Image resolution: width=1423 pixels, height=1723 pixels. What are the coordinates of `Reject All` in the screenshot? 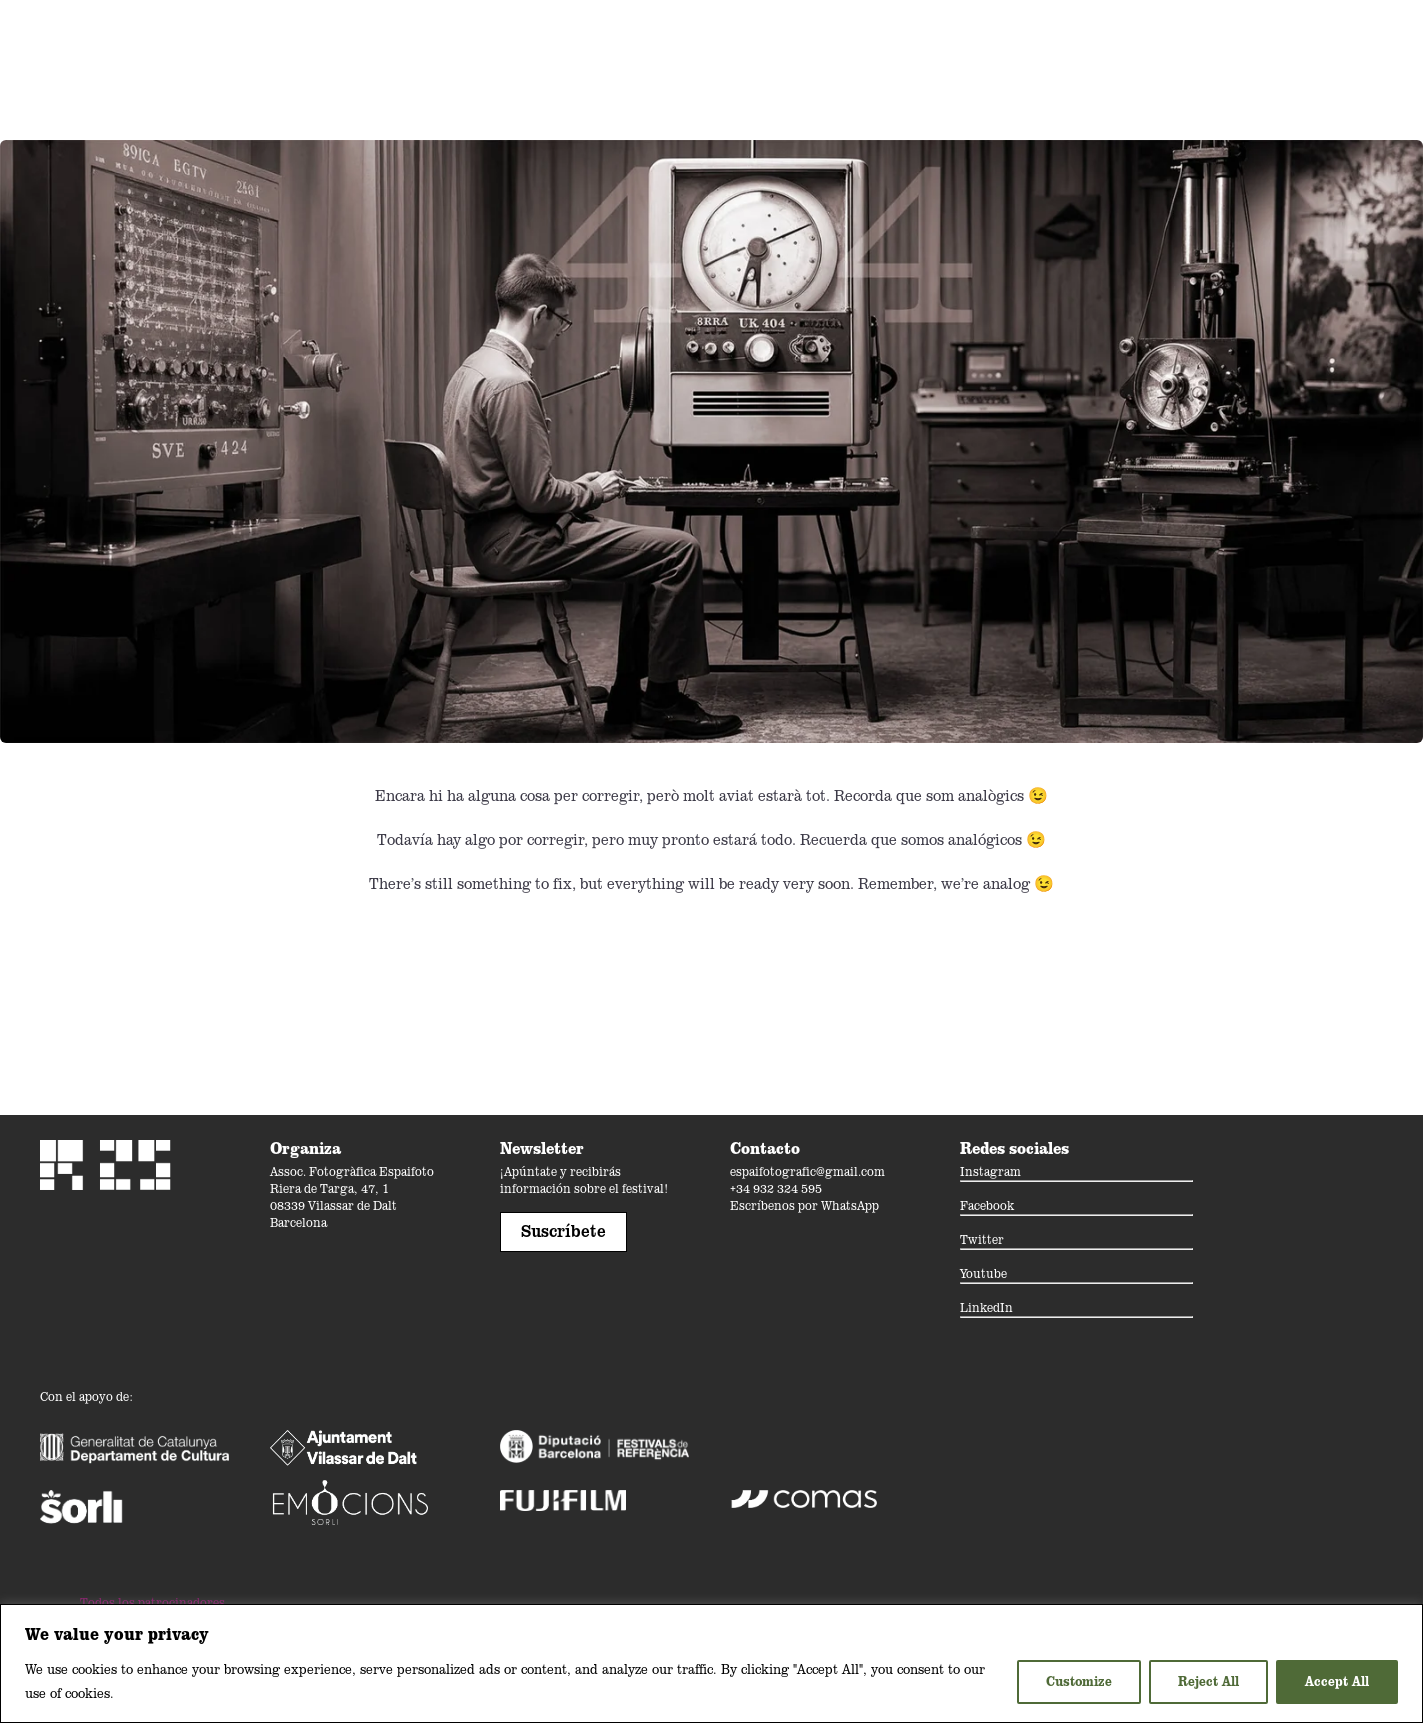 It's located at (1208, 1681).